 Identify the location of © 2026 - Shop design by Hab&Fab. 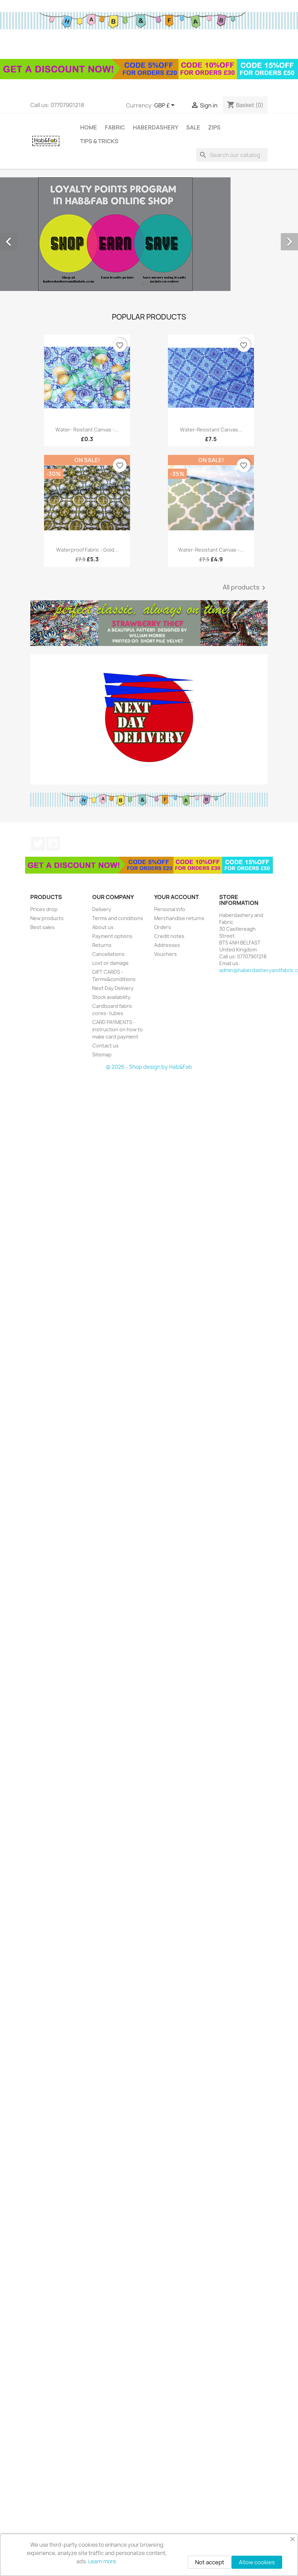
(149, 1067).